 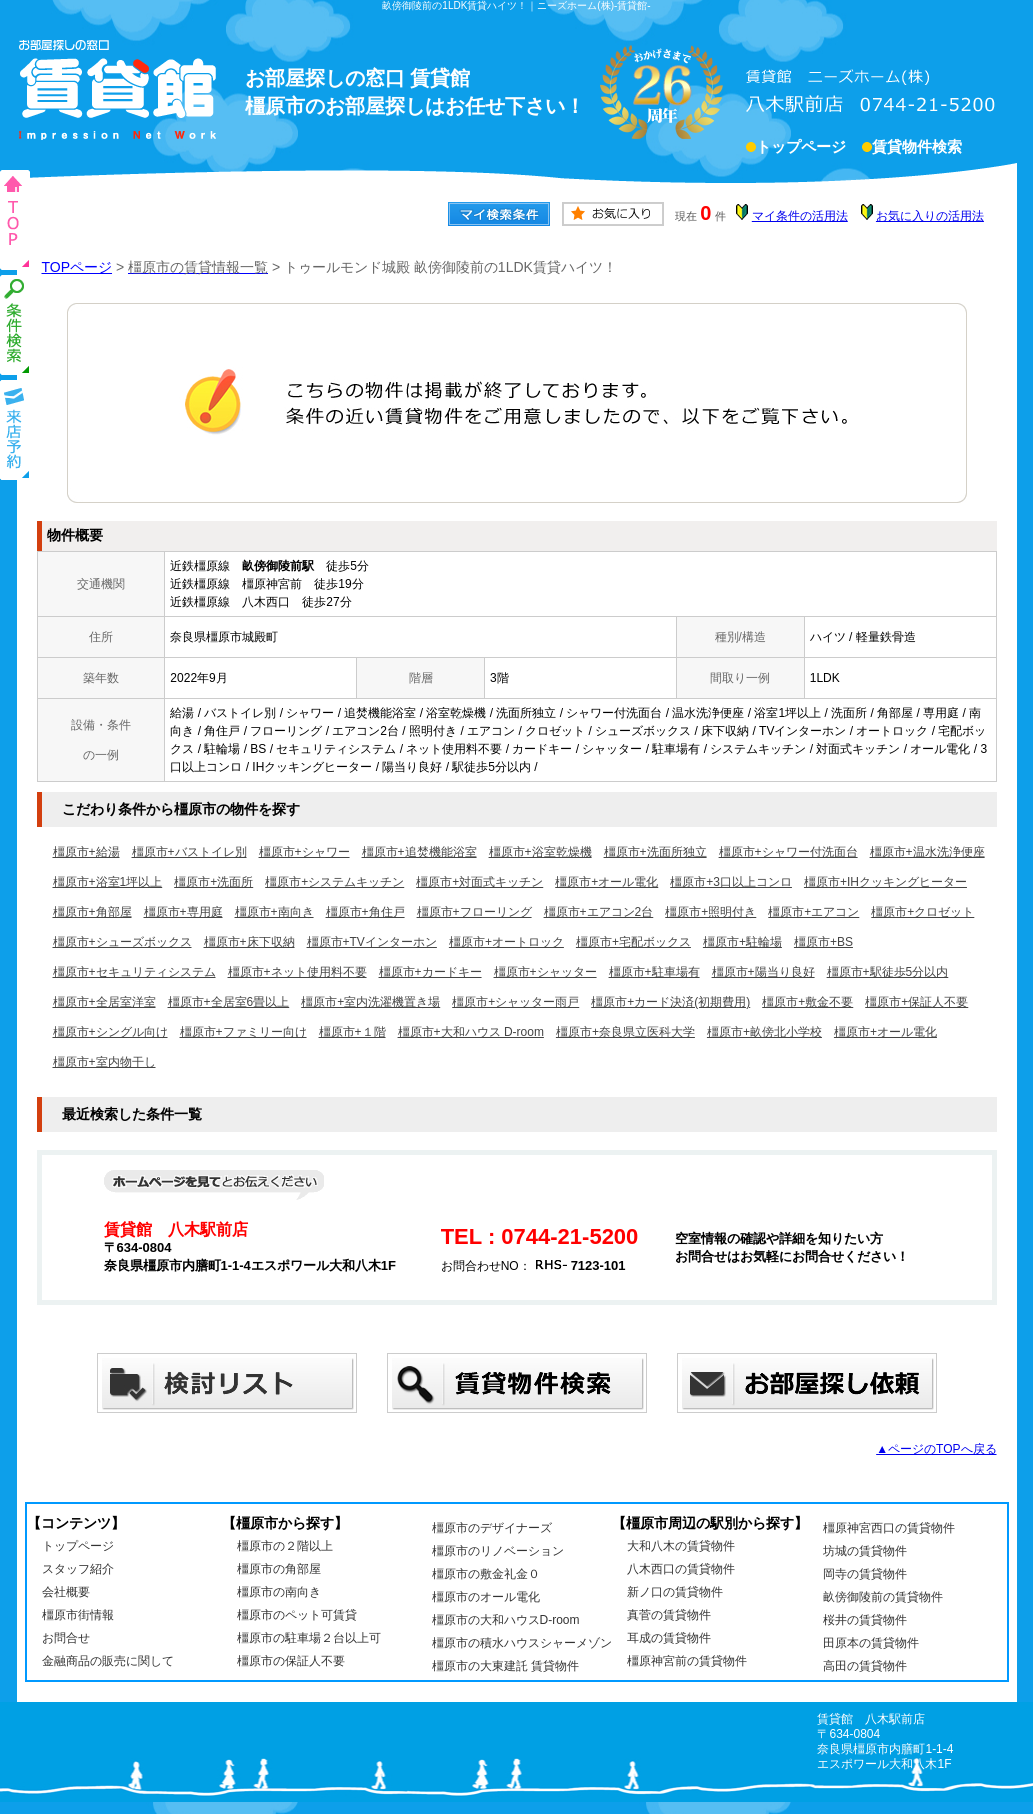 I want to click on 新ノ口の賃貸物件, so click(x=675, y=1592).